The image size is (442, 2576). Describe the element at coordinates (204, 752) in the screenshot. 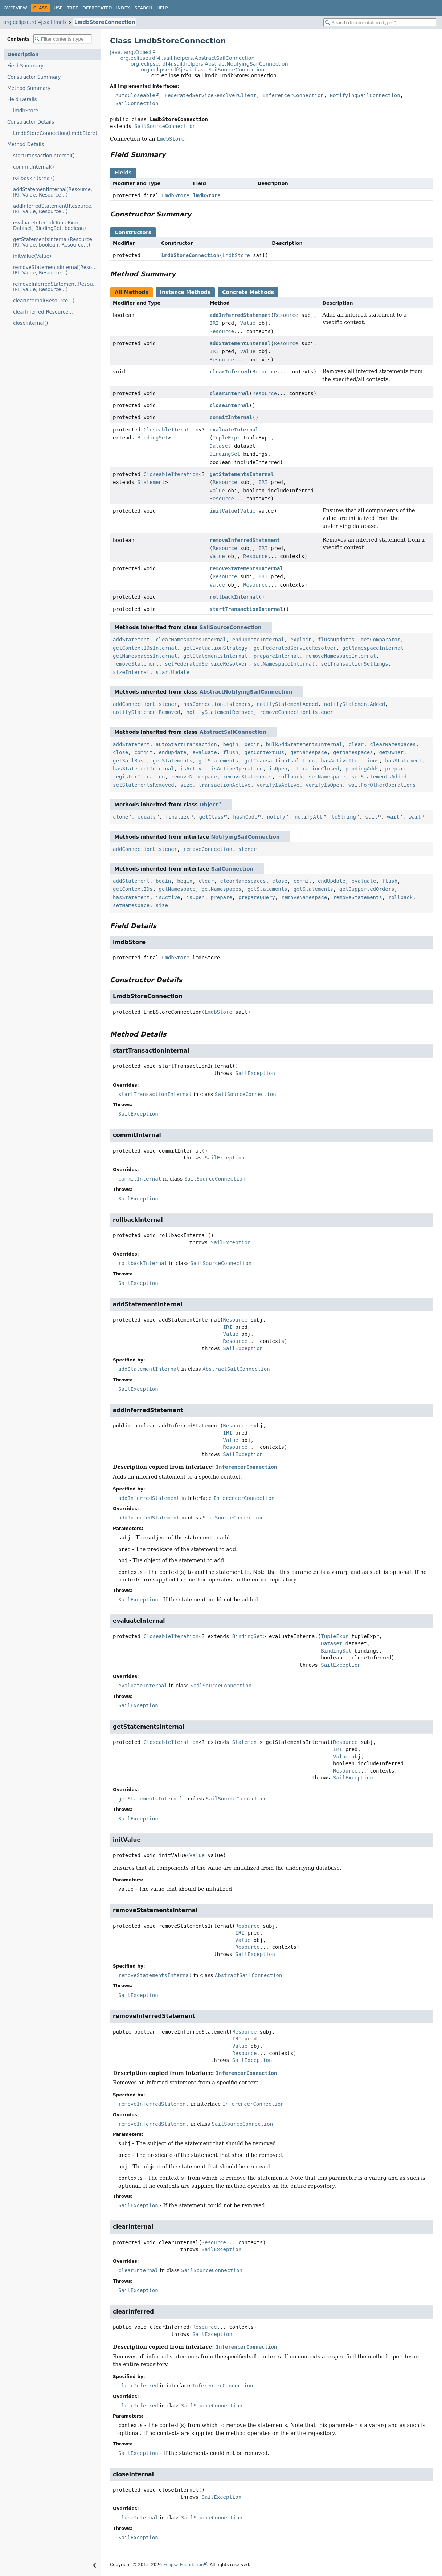

I see `evaluate` at that location.